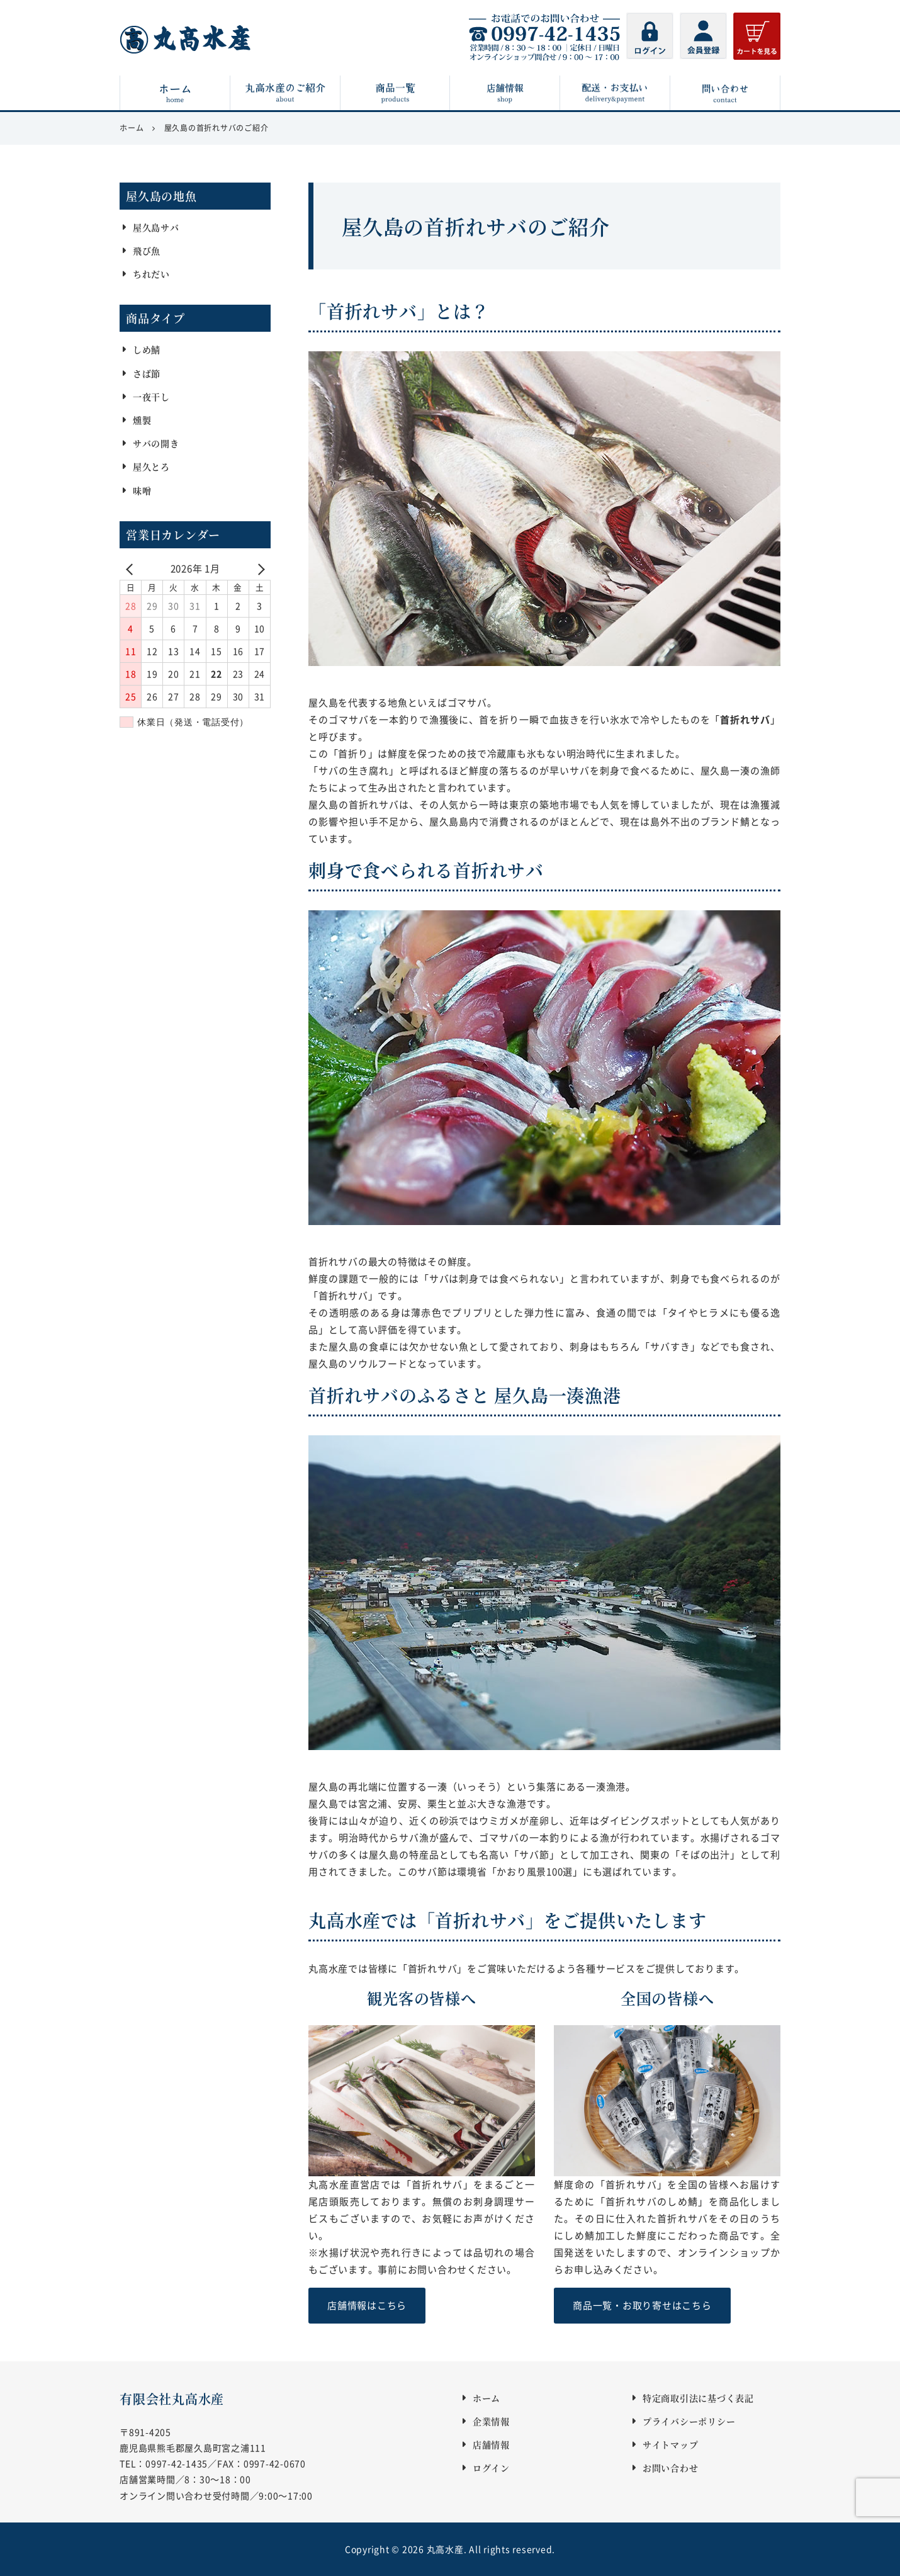 Image resolution: width=900 pixels, height=2576 pixels. I want to click on お問い合わせ, so click(671, 2468).